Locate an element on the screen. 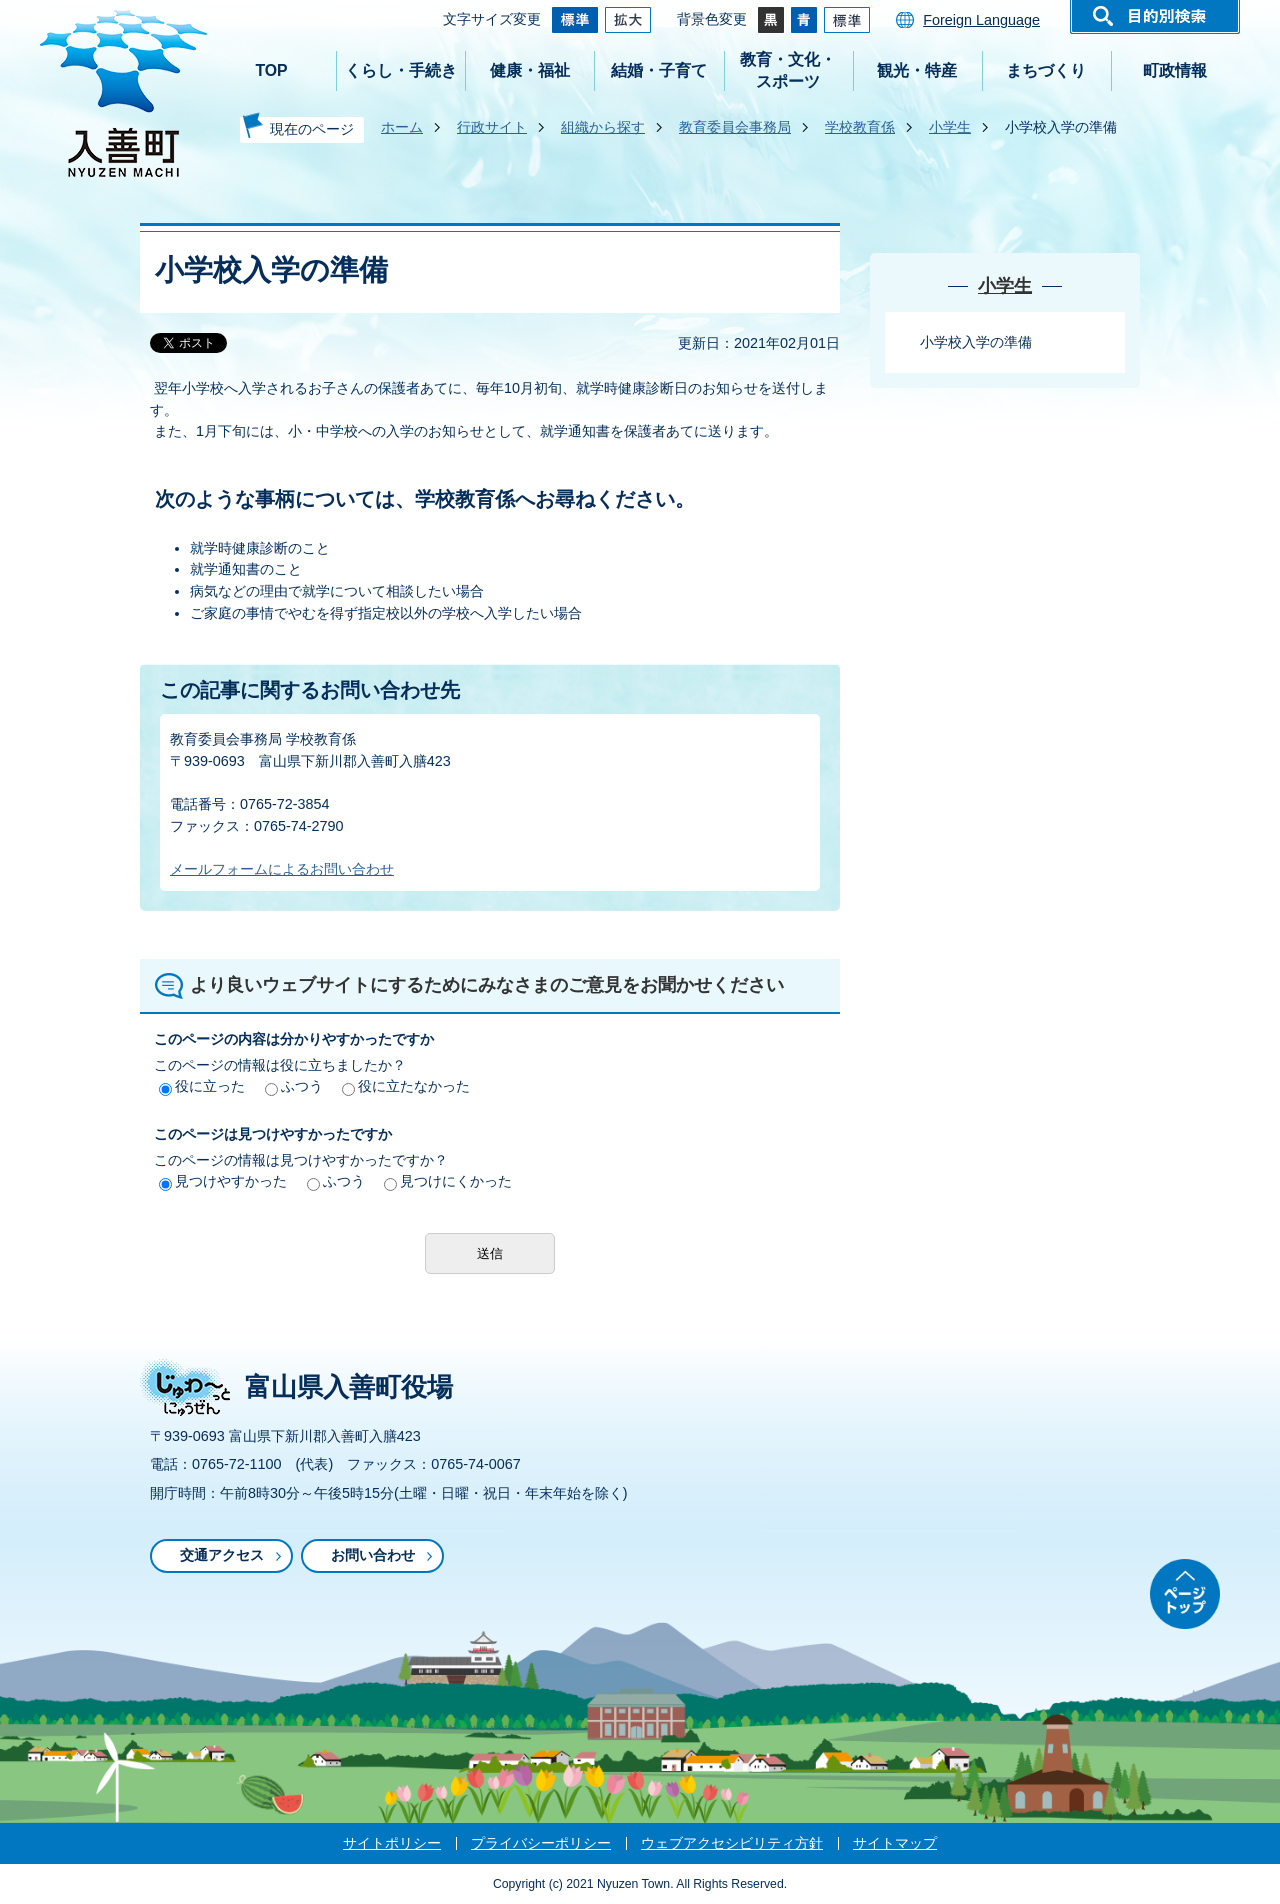  観光・特産 is located at coordinates (917, 70).